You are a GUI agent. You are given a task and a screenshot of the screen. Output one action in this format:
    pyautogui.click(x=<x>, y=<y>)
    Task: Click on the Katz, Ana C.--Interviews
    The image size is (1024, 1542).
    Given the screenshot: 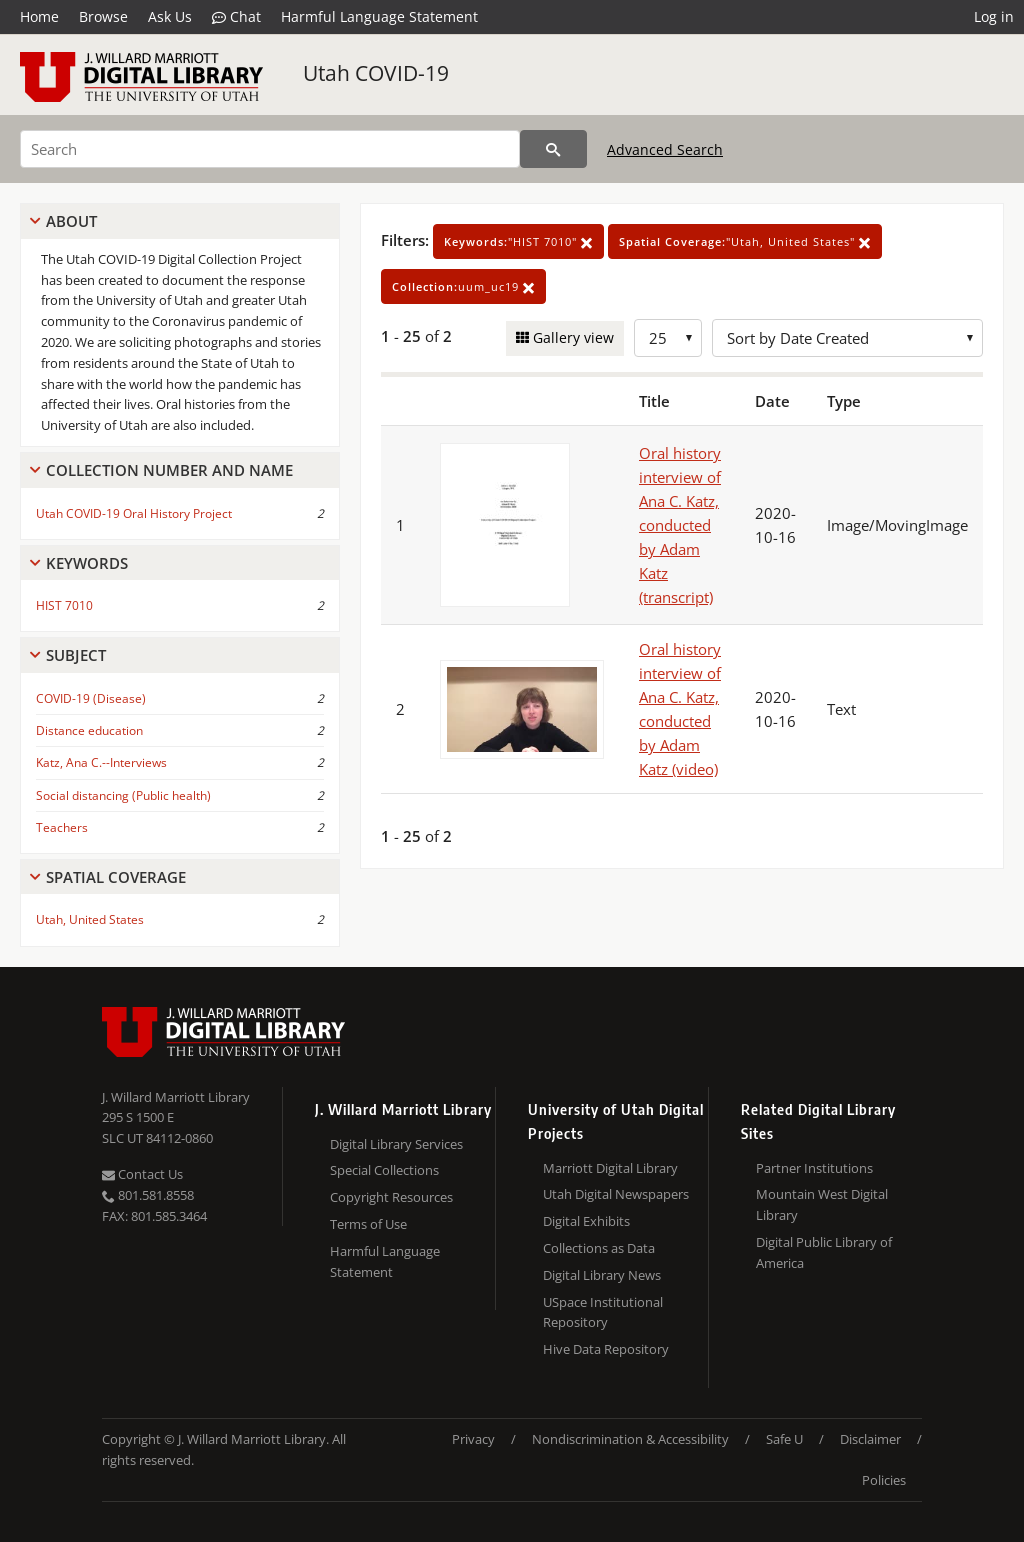 What is the action you would take?
    pyautogui.click(x=101, y=762)
    